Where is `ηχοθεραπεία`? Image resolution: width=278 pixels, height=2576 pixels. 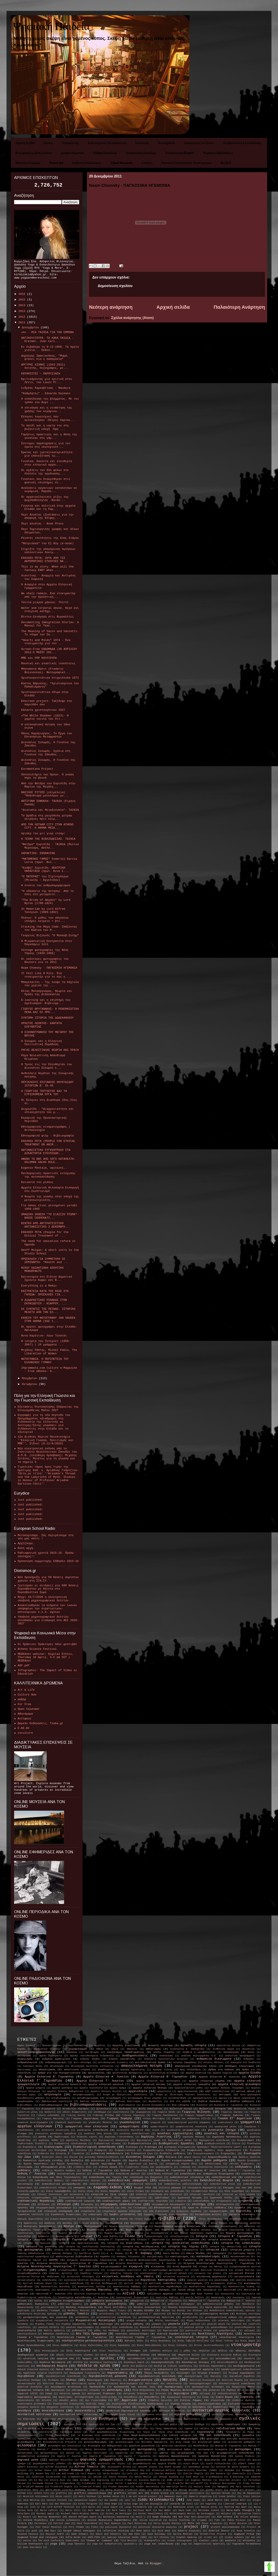 ηχοθεραπεία is located at coordinates (114, 2223).